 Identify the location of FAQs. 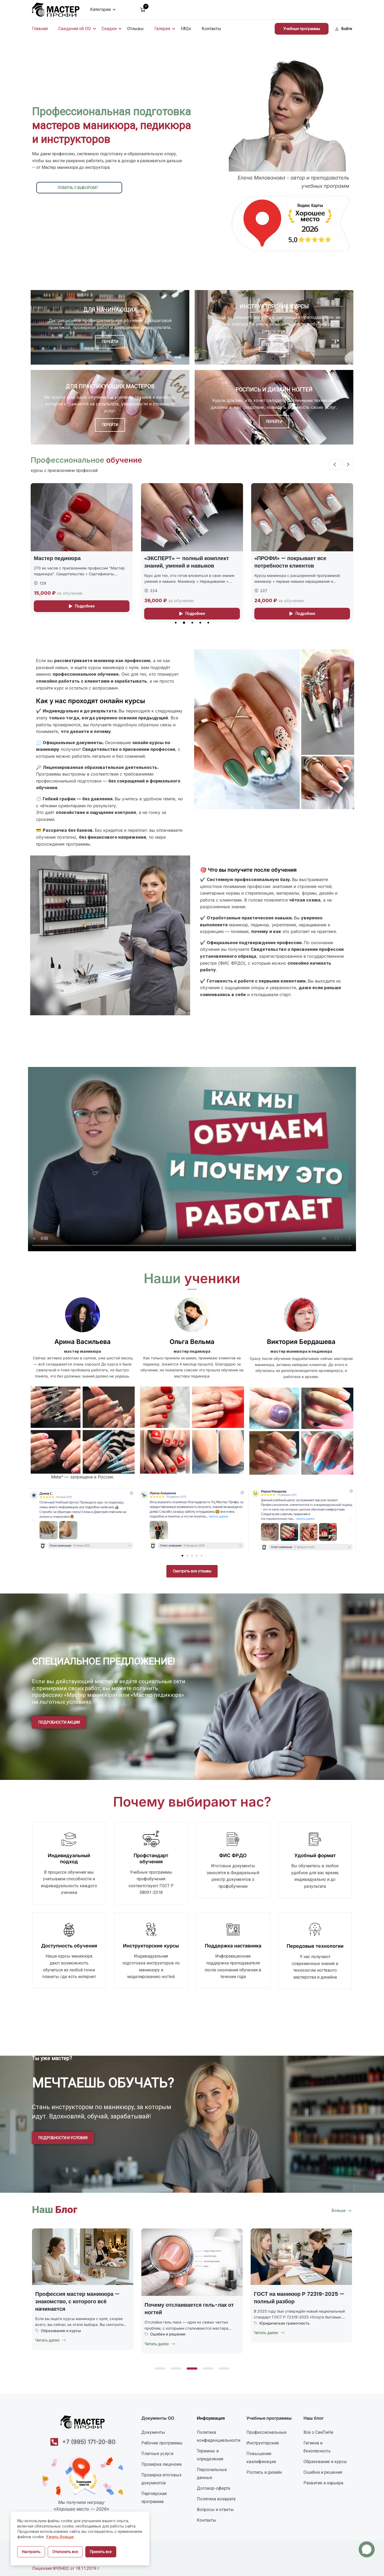
(186, 28).